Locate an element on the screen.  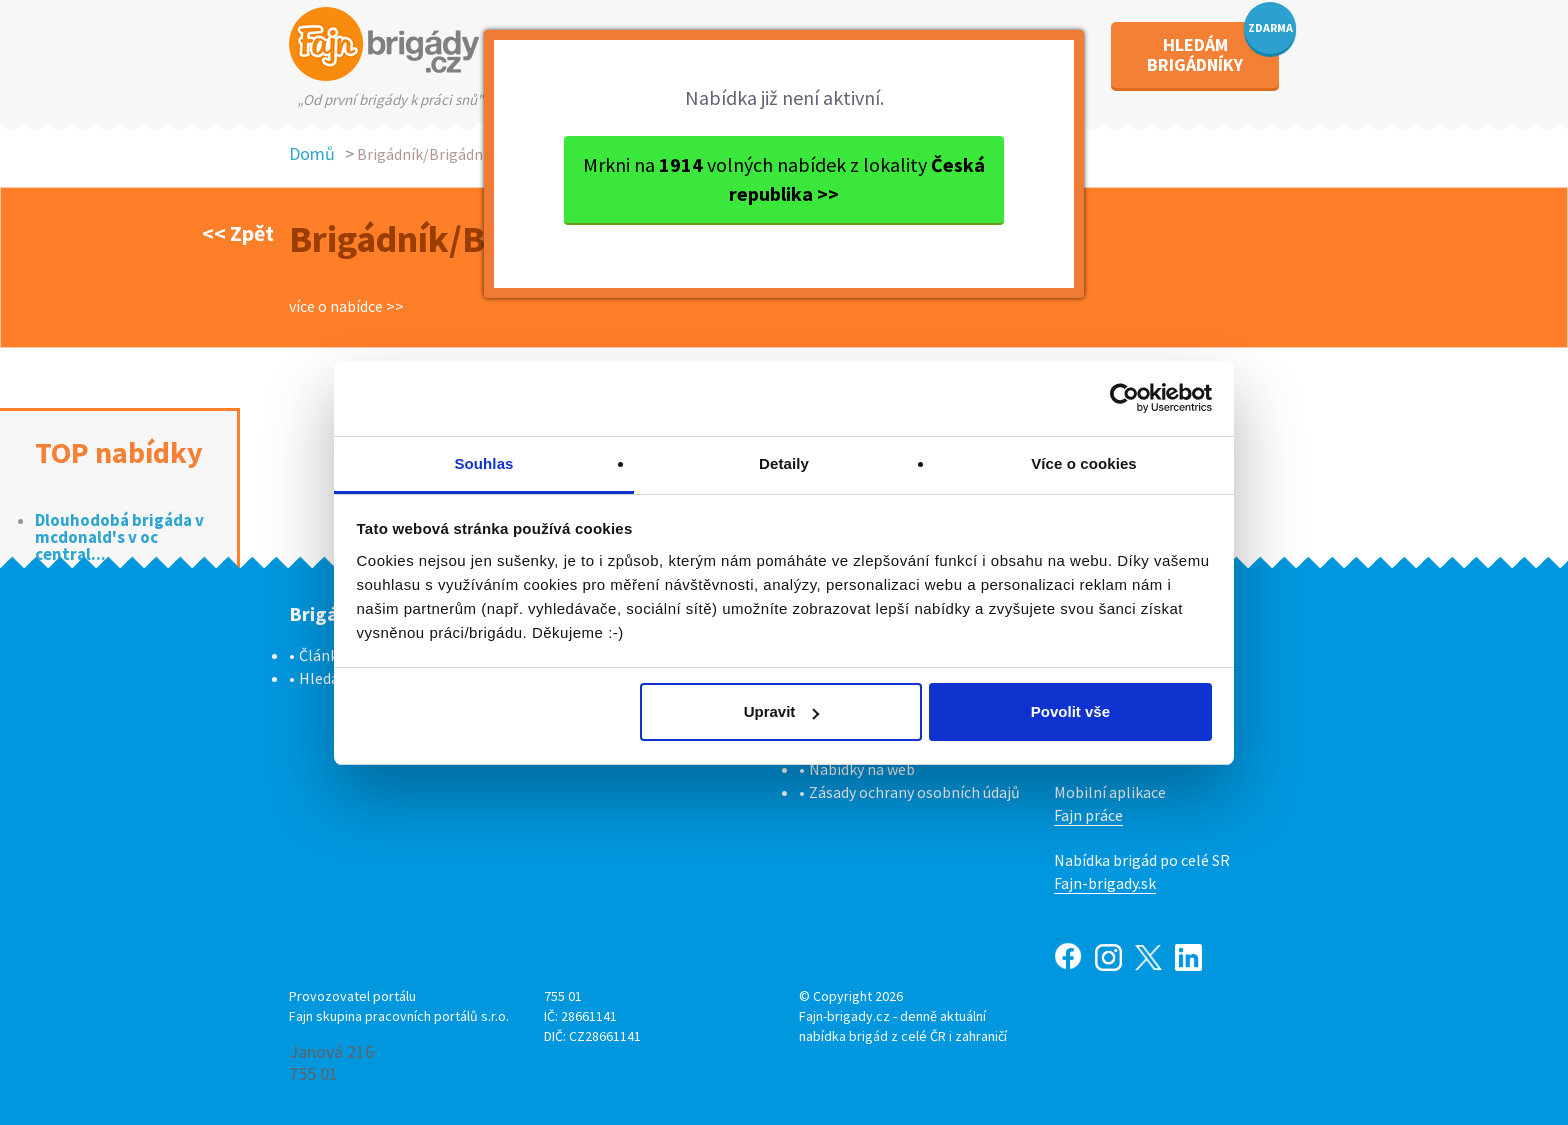
<< Zpět is located at coordinates (238, 233).